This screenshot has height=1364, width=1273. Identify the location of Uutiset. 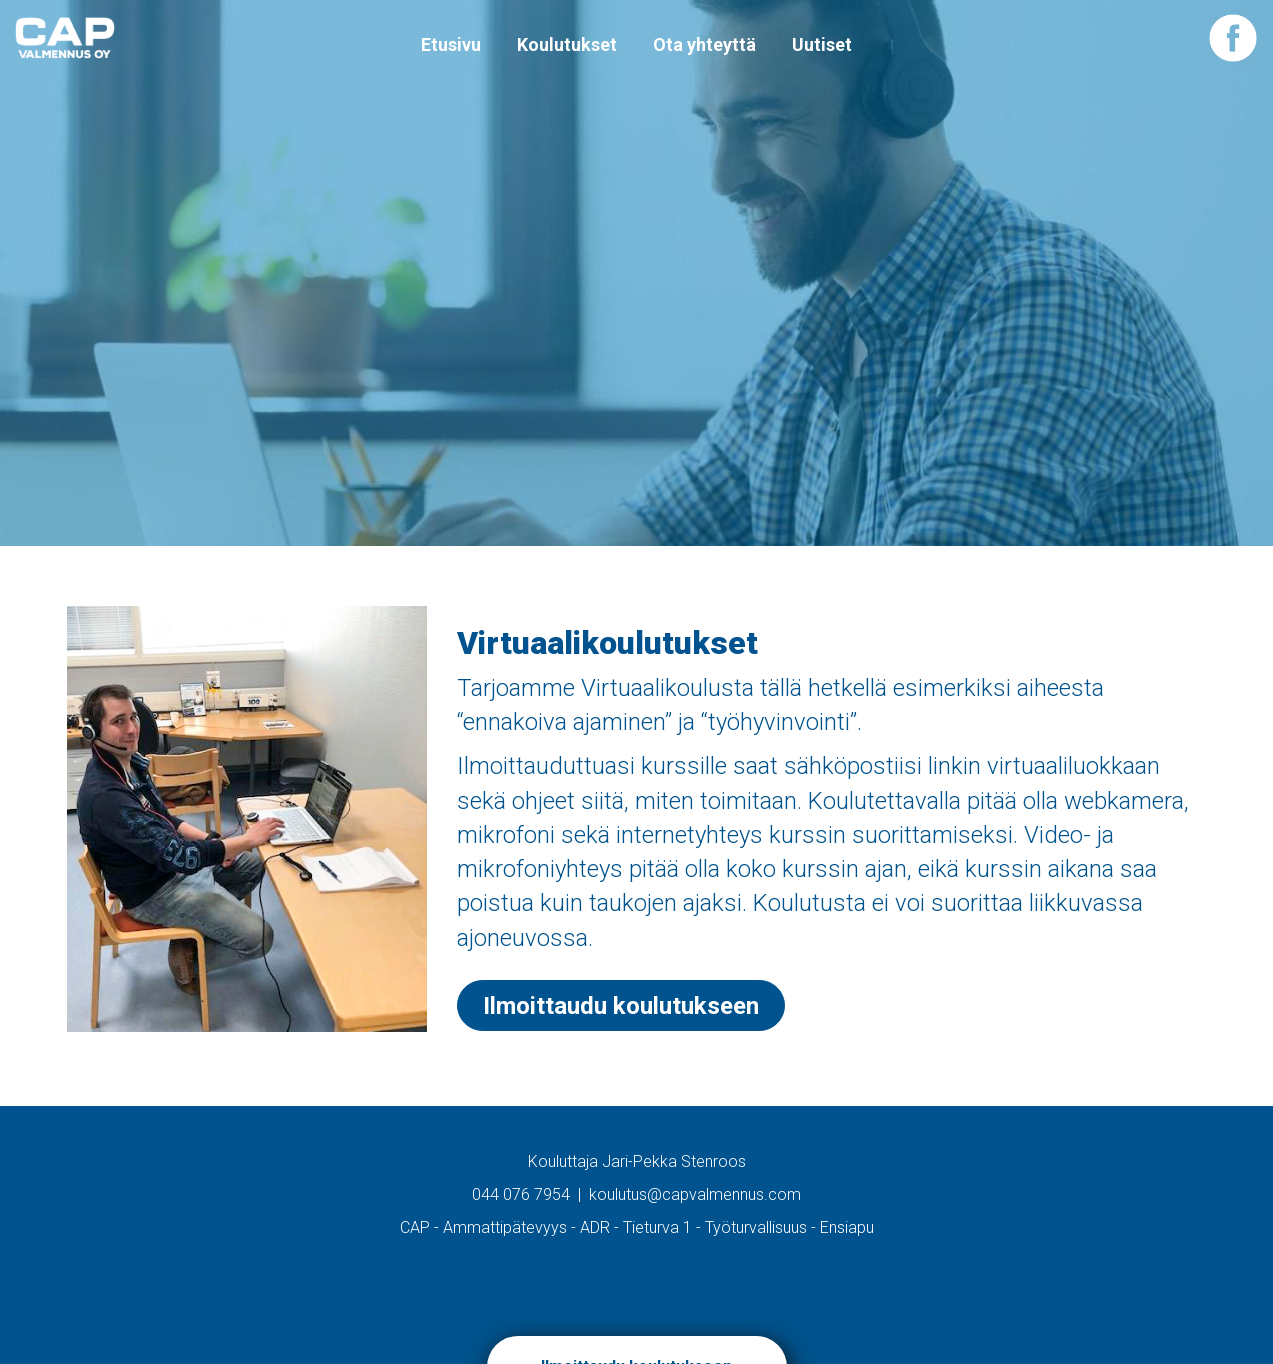
(822, 44).